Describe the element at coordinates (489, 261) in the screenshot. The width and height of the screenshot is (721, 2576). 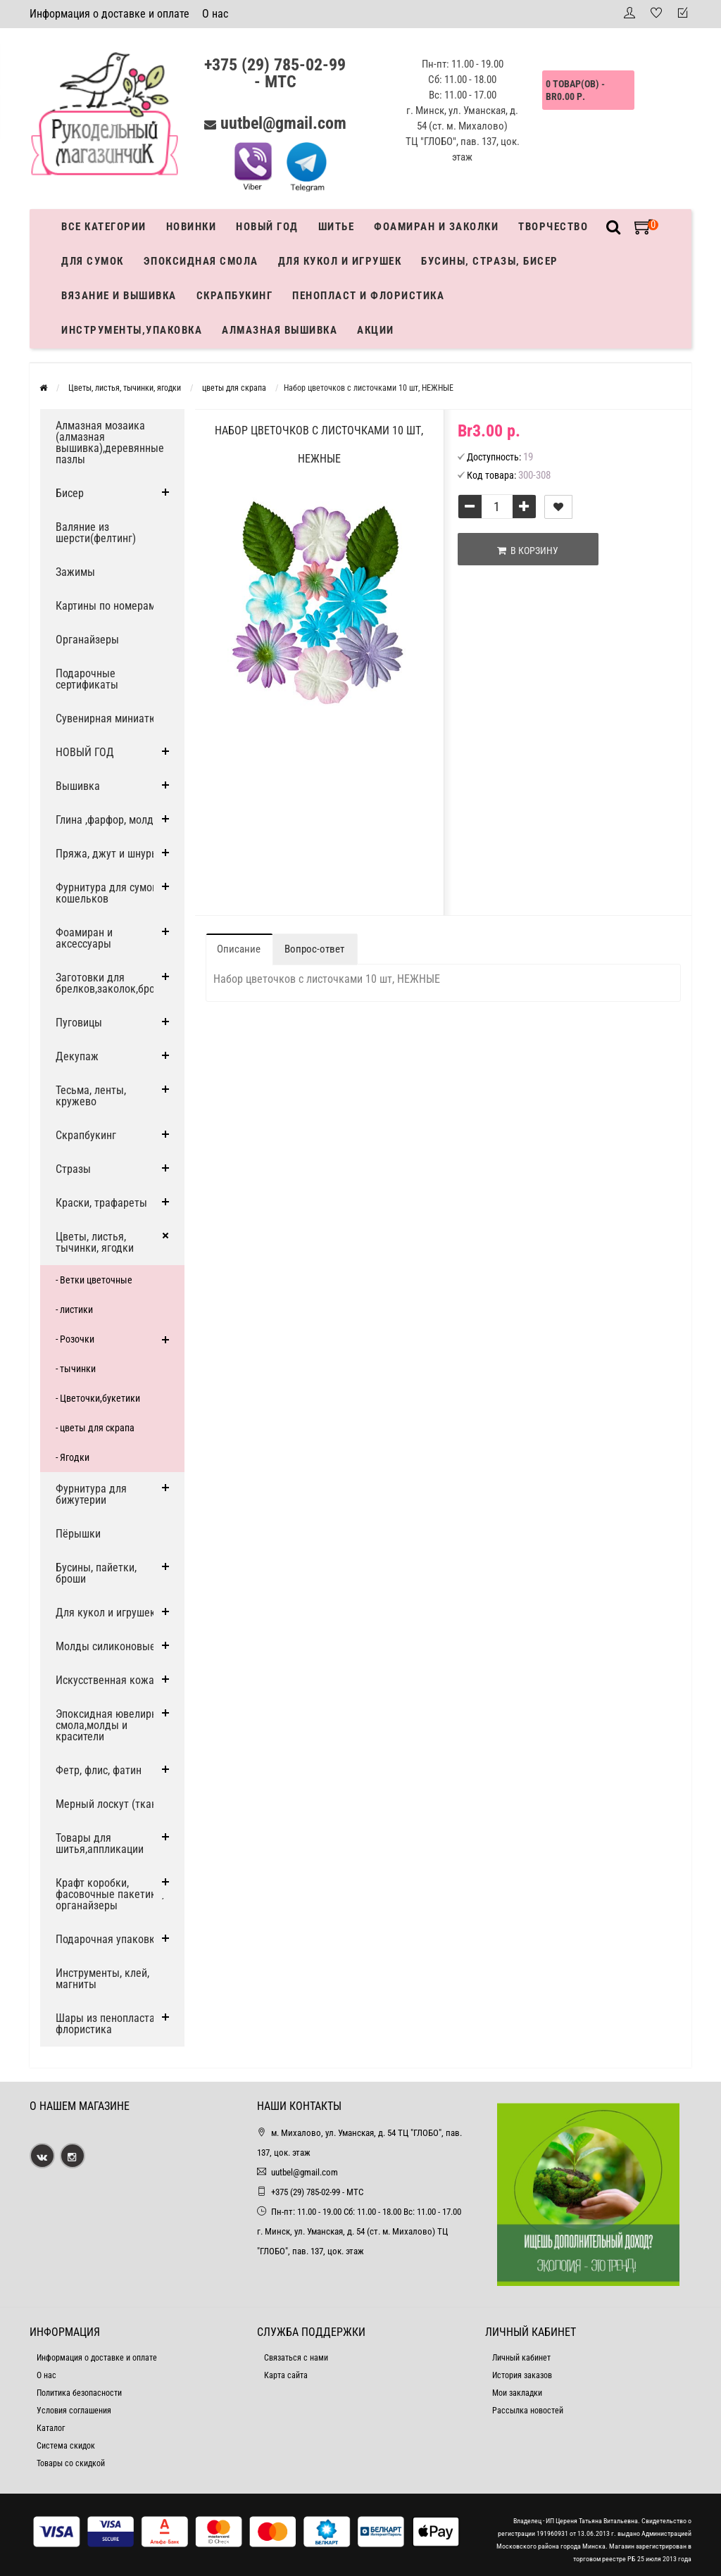
I see `Бусины, стразы, бисер` at that location.